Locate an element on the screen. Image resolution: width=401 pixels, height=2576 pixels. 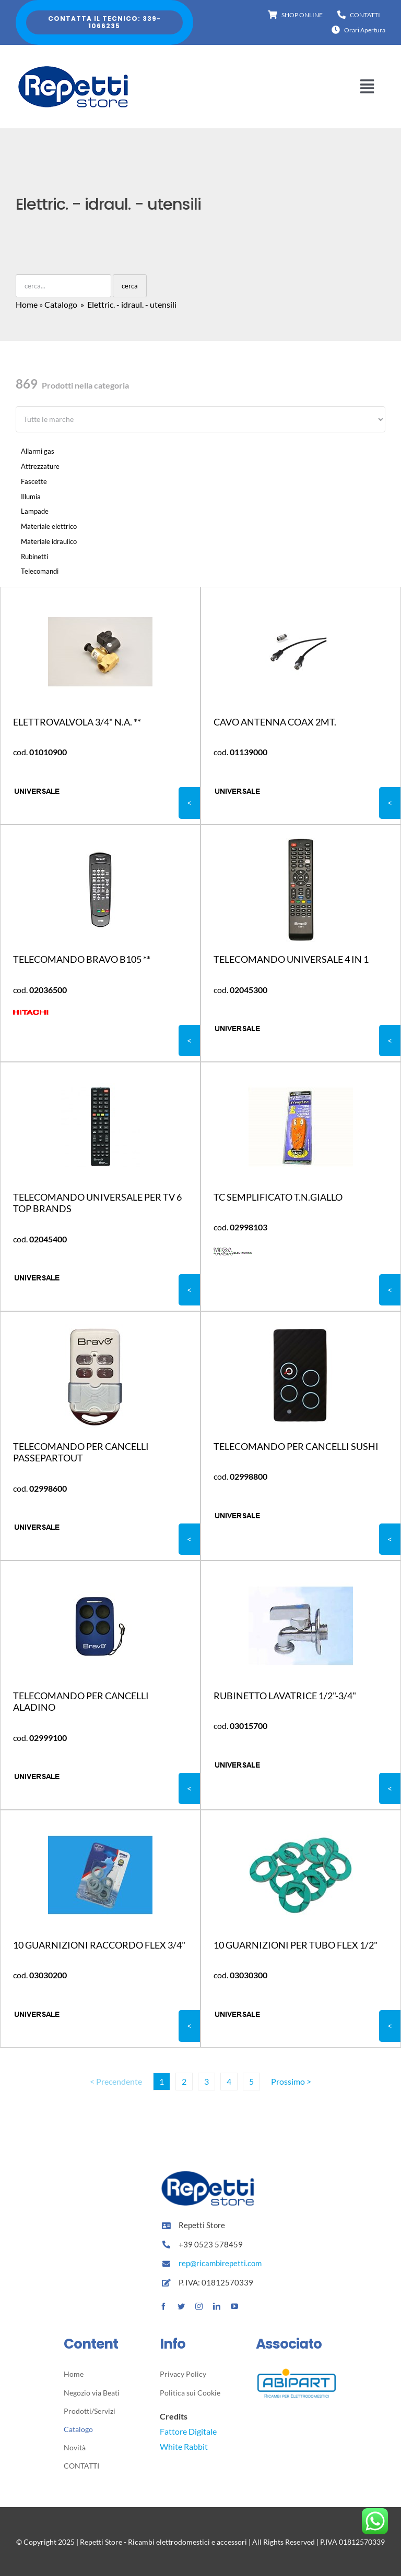
Attrezzature is located at coordinates (40, 466).